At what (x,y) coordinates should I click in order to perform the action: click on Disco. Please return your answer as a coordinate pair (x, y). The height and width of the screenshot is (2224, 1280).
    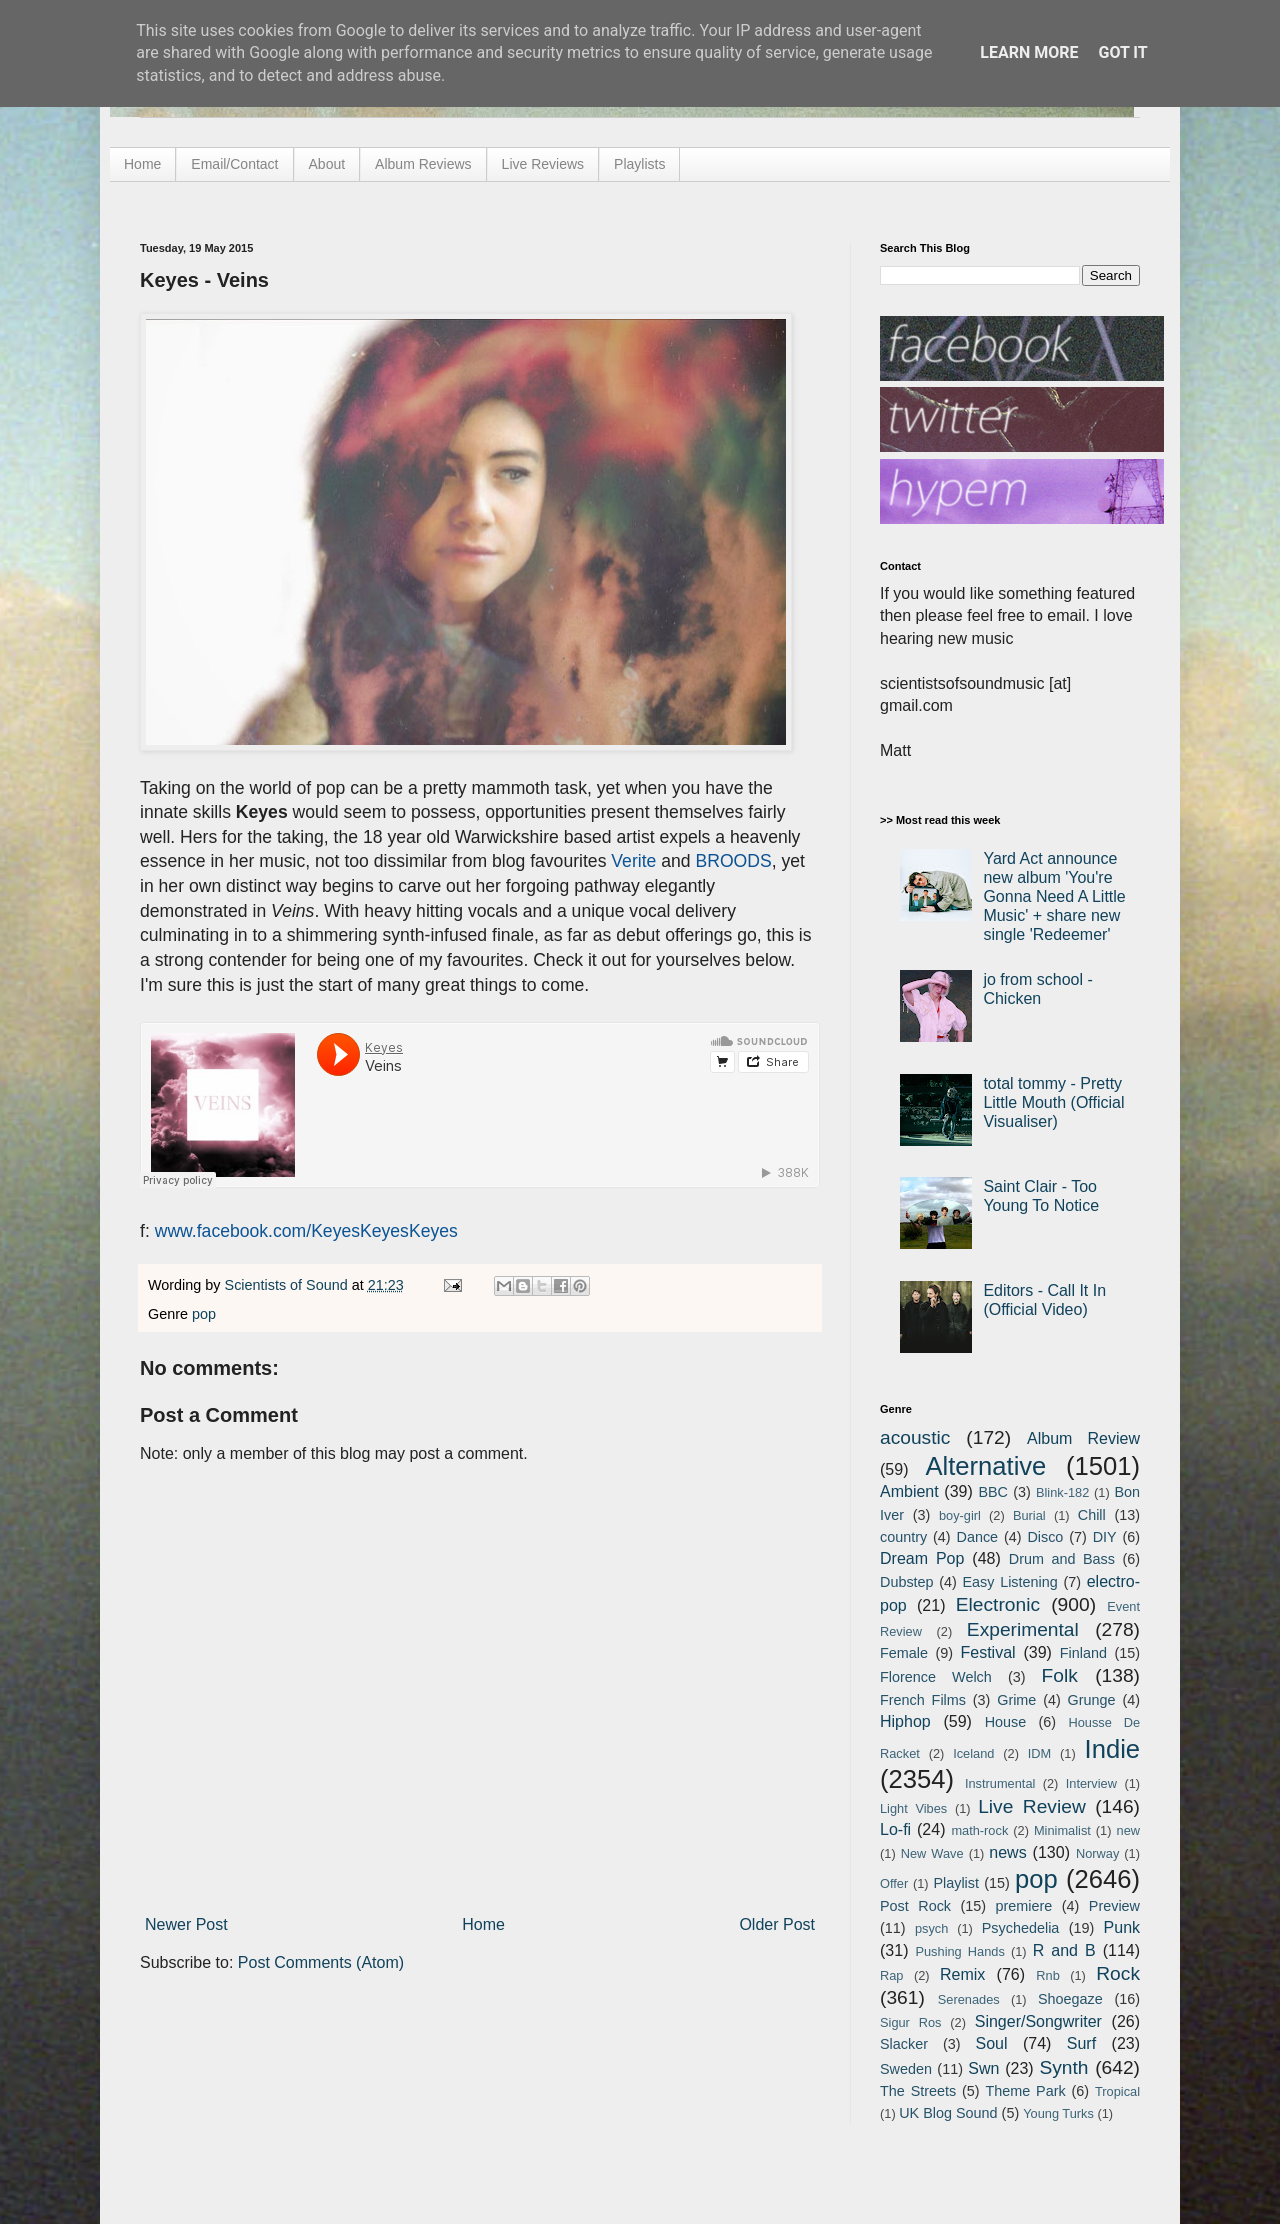
    Looking at the image, I should click on (1045, 1537).